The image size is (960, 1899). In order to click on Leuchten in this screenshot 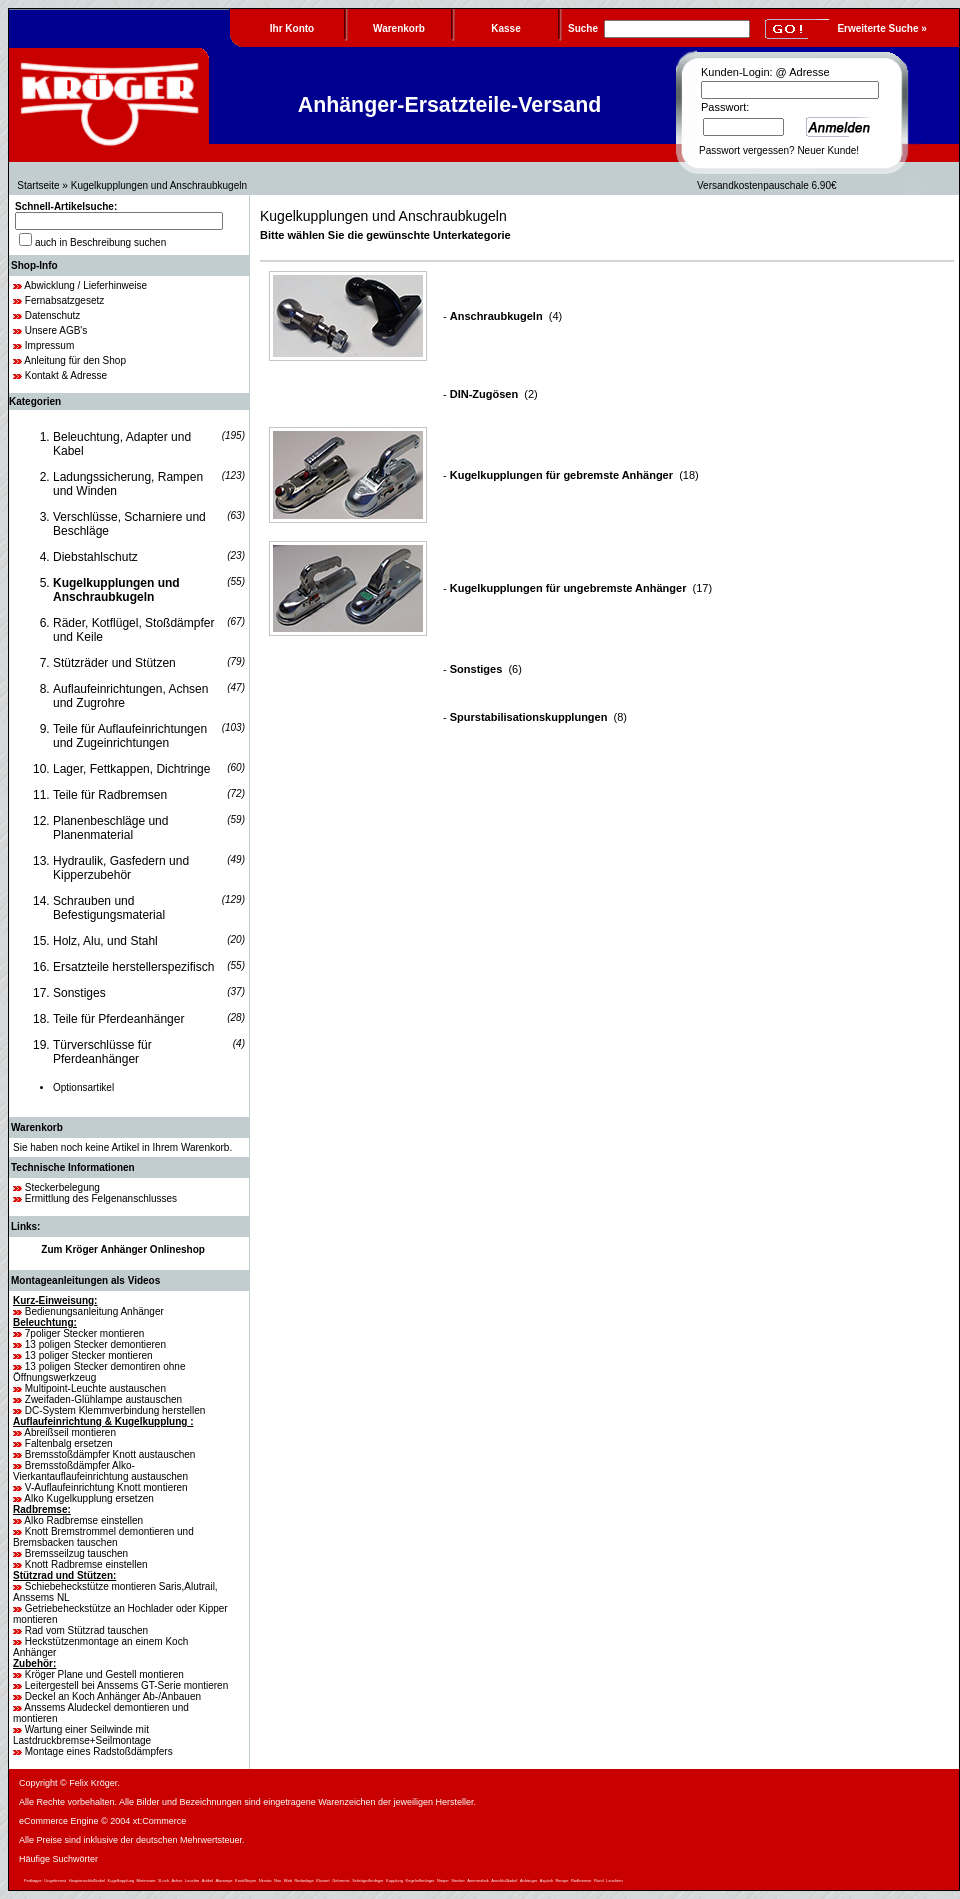, I will do `click(614, 1880)`.